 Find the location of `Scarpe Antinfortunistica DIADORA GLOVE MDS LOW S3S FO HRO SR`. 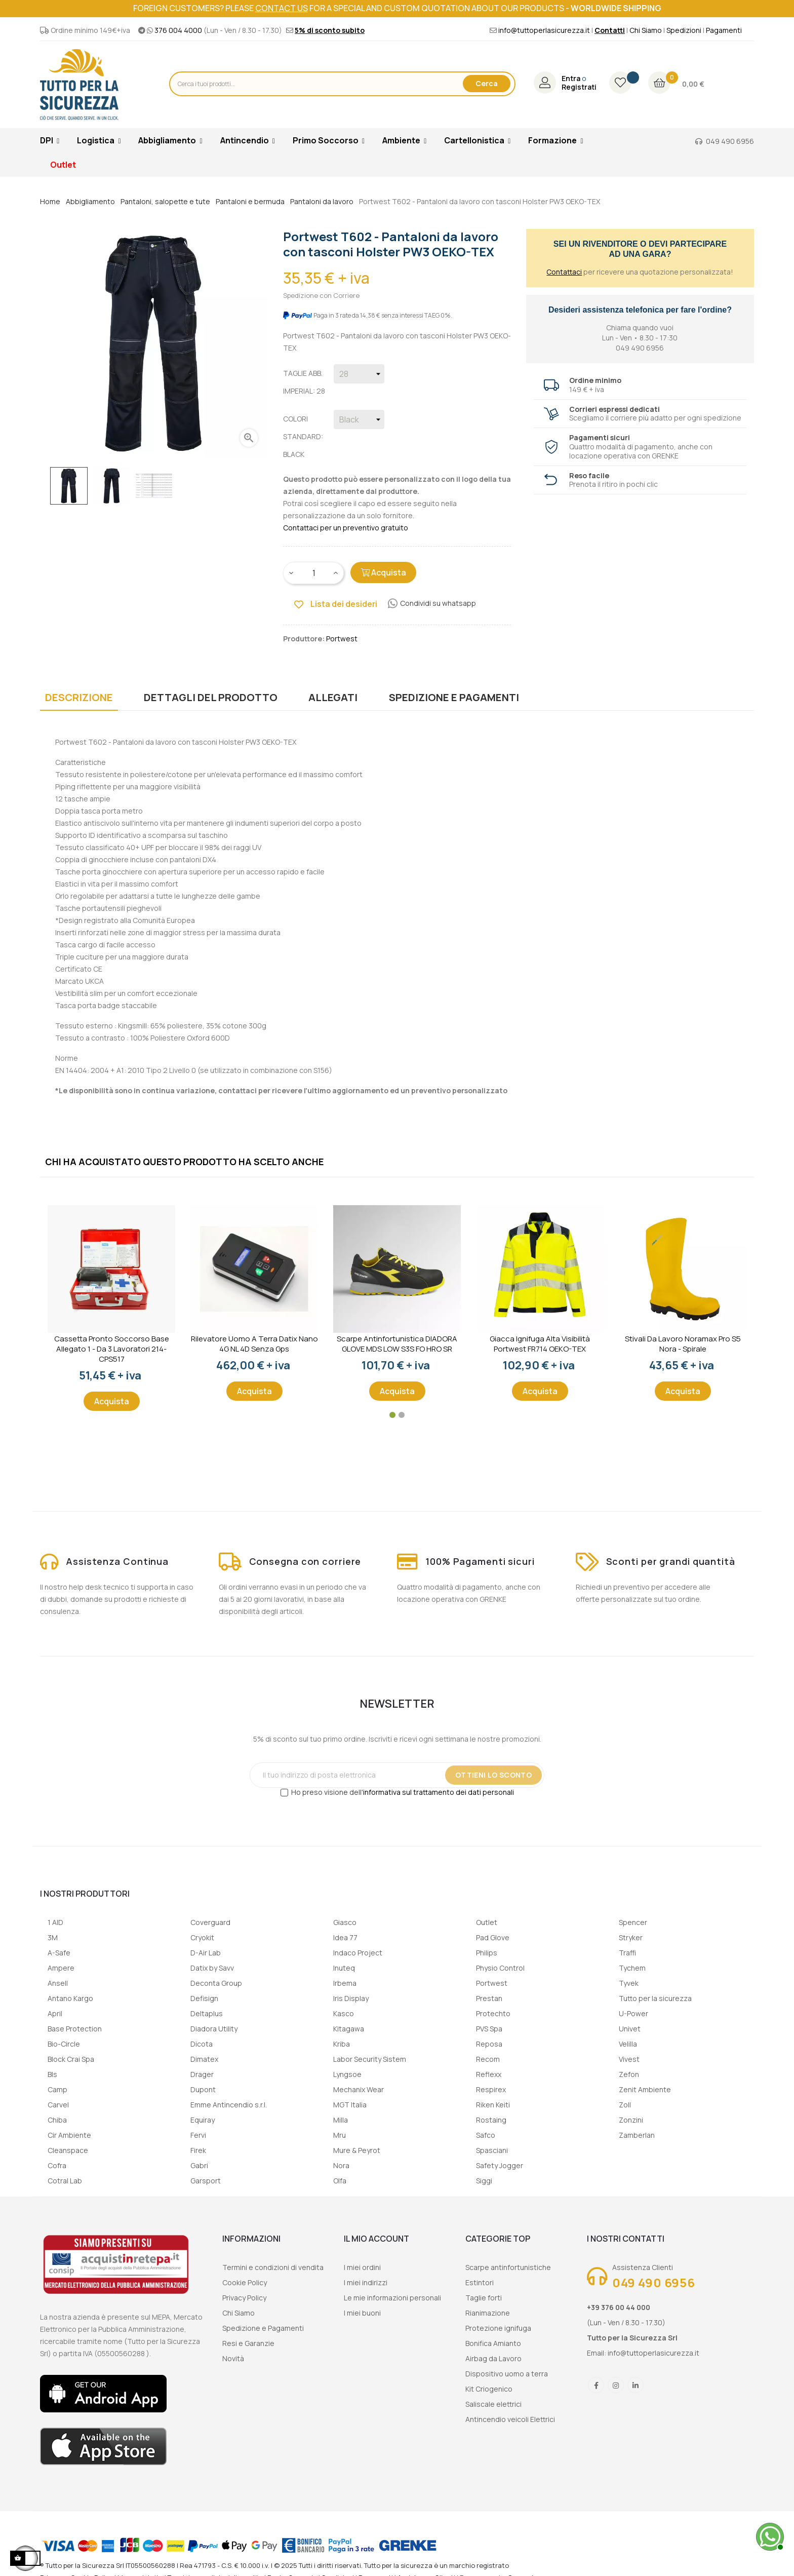

Scarpe Antinfortunistica DIADORA GLOVE MDS LOW S3S FO HRO SR is located at coordinates (397, 1344).